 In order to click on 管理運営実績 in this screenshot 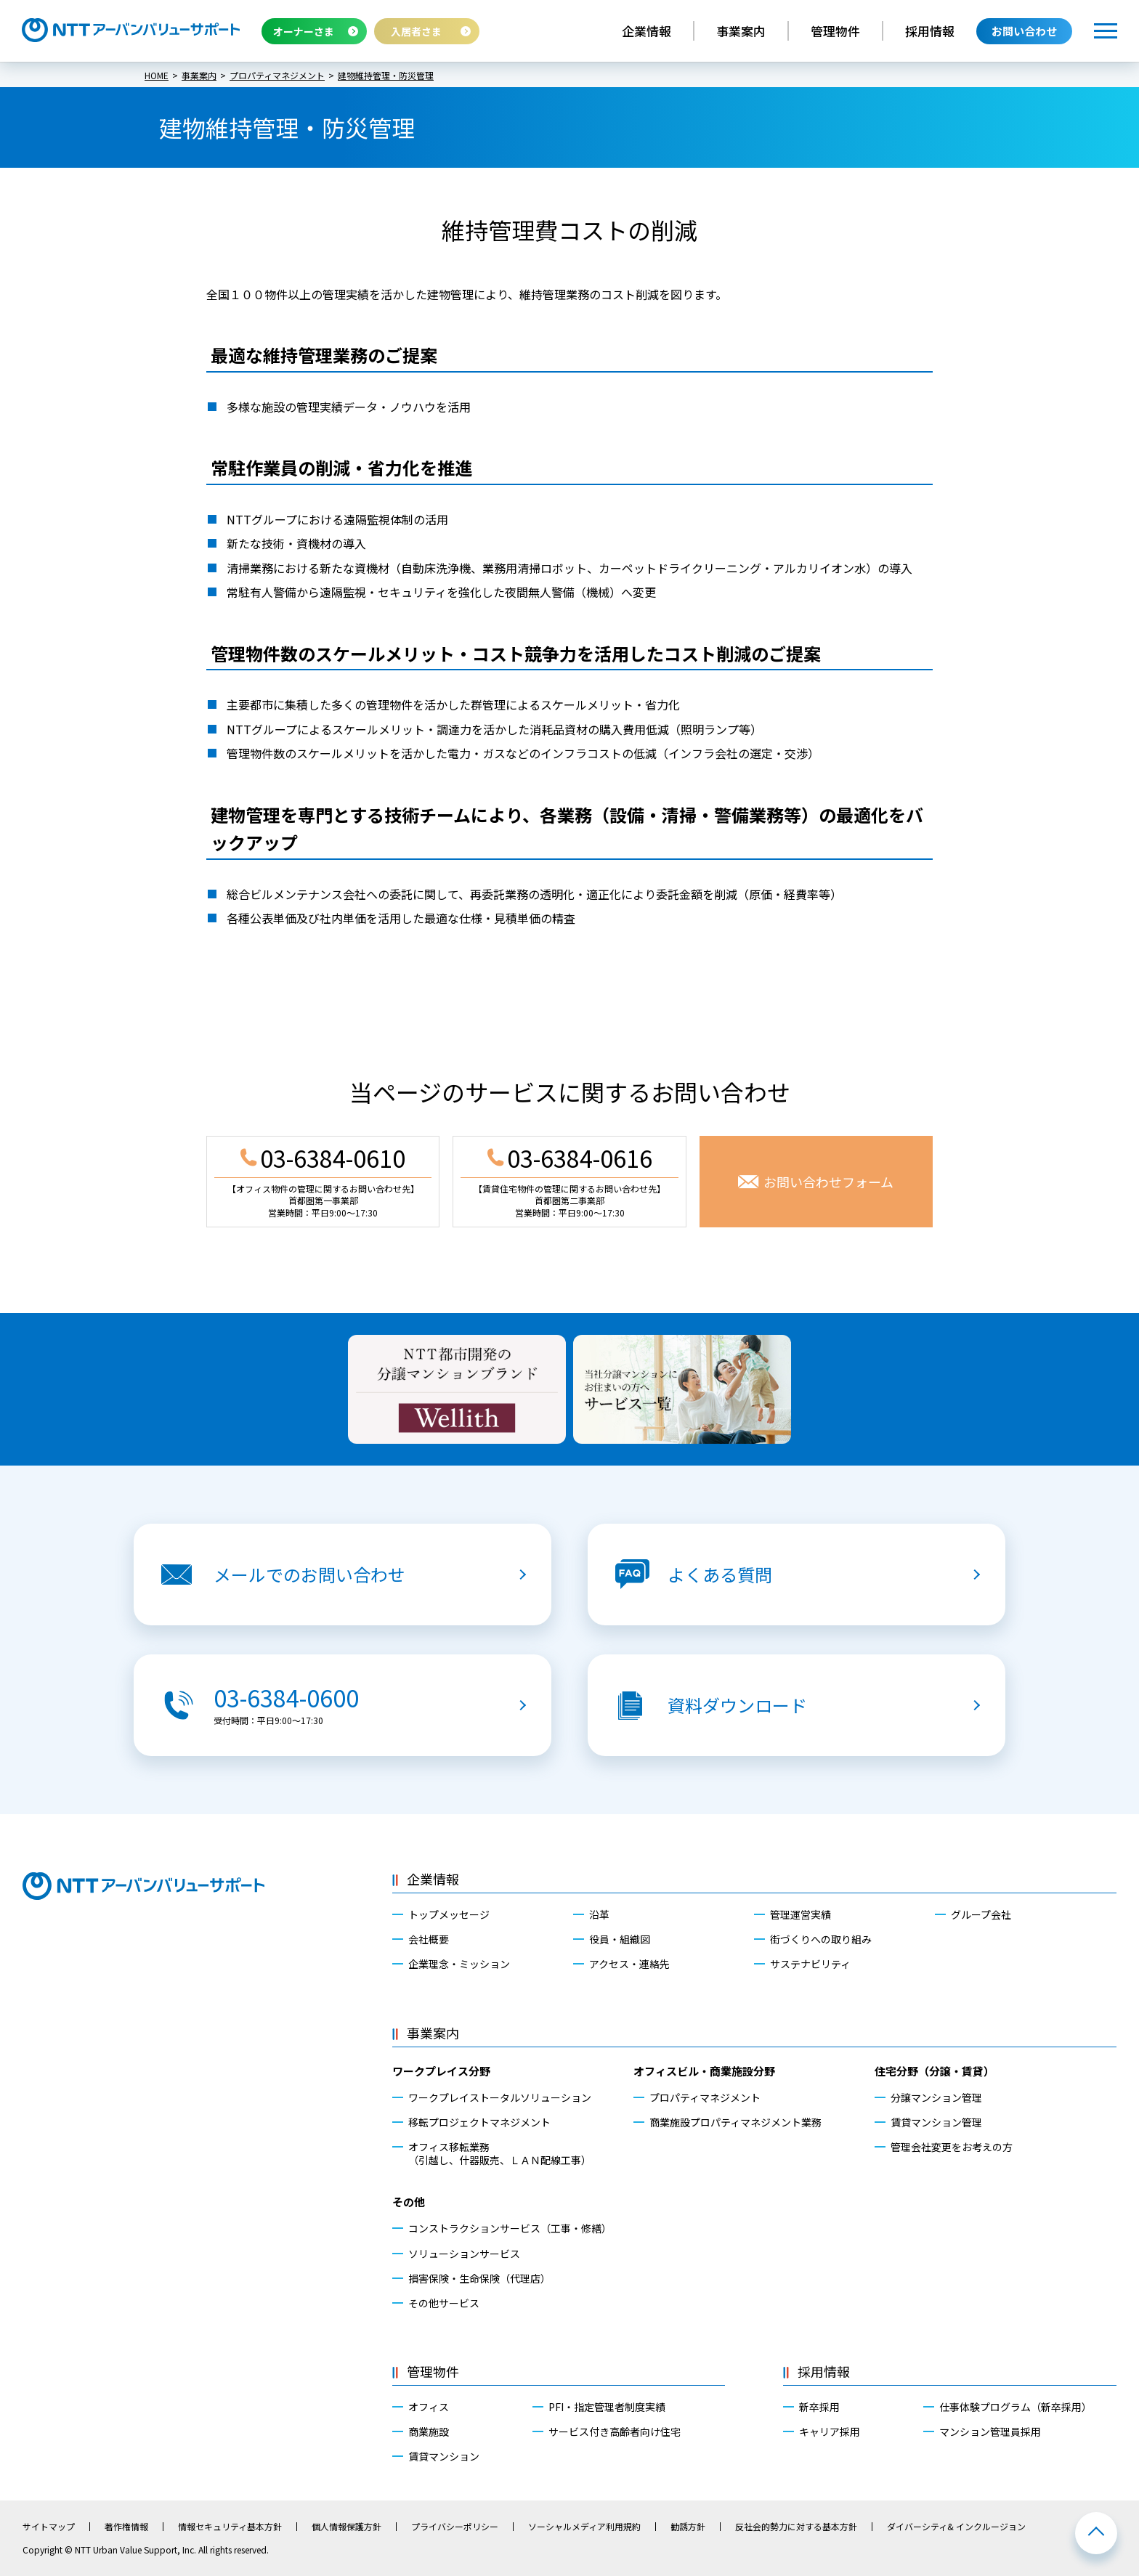, I will do `click(800, 1914)`.